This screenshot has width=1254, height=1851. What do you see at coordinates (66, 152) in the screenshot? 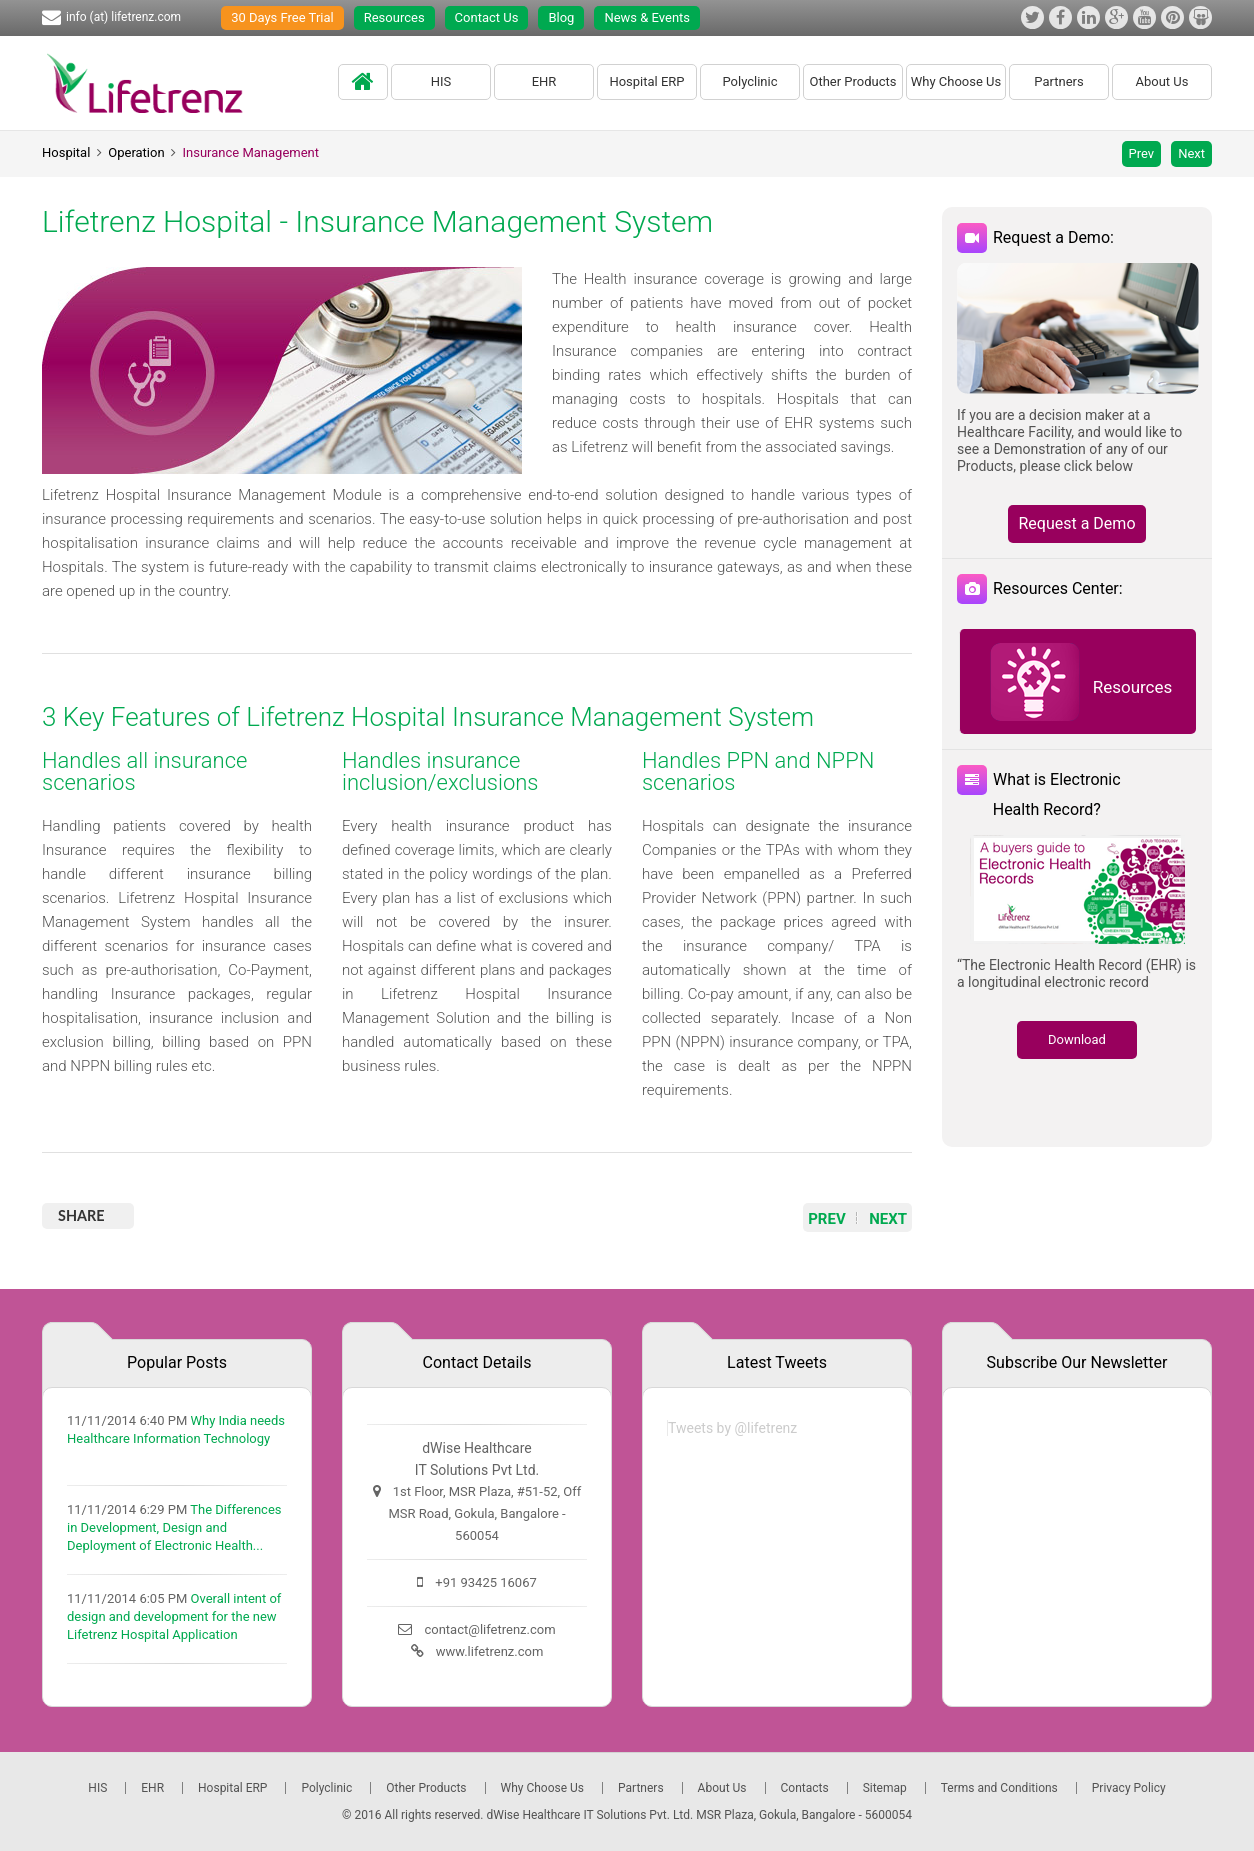
I see `Hospital` at bounding box center [66, 152].